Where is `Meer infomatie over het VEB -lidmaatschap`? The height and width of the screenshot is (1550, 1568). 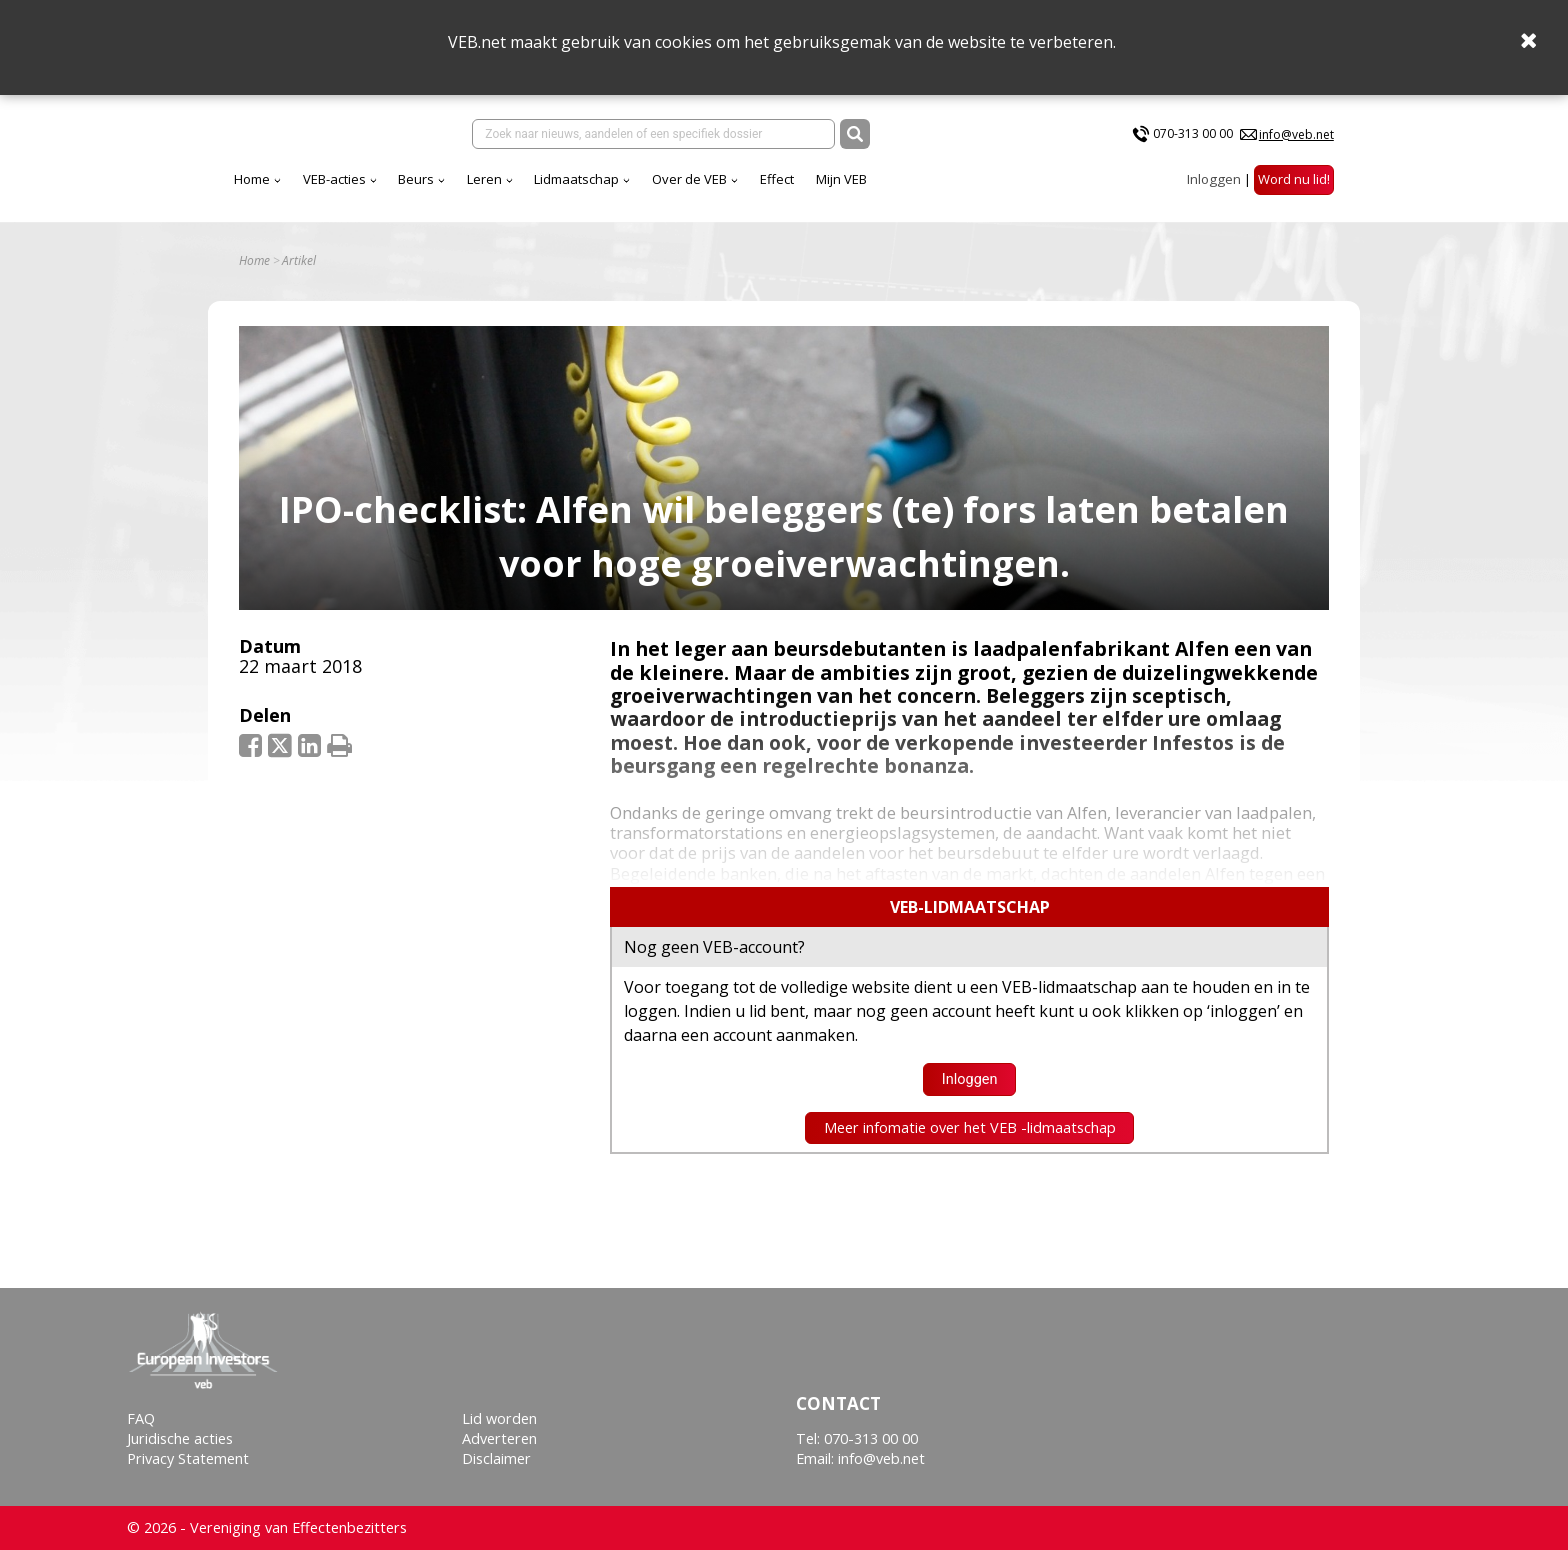 Meer infomatie over het VEB -lidmaatschap is located at coordinates (970, 1142).